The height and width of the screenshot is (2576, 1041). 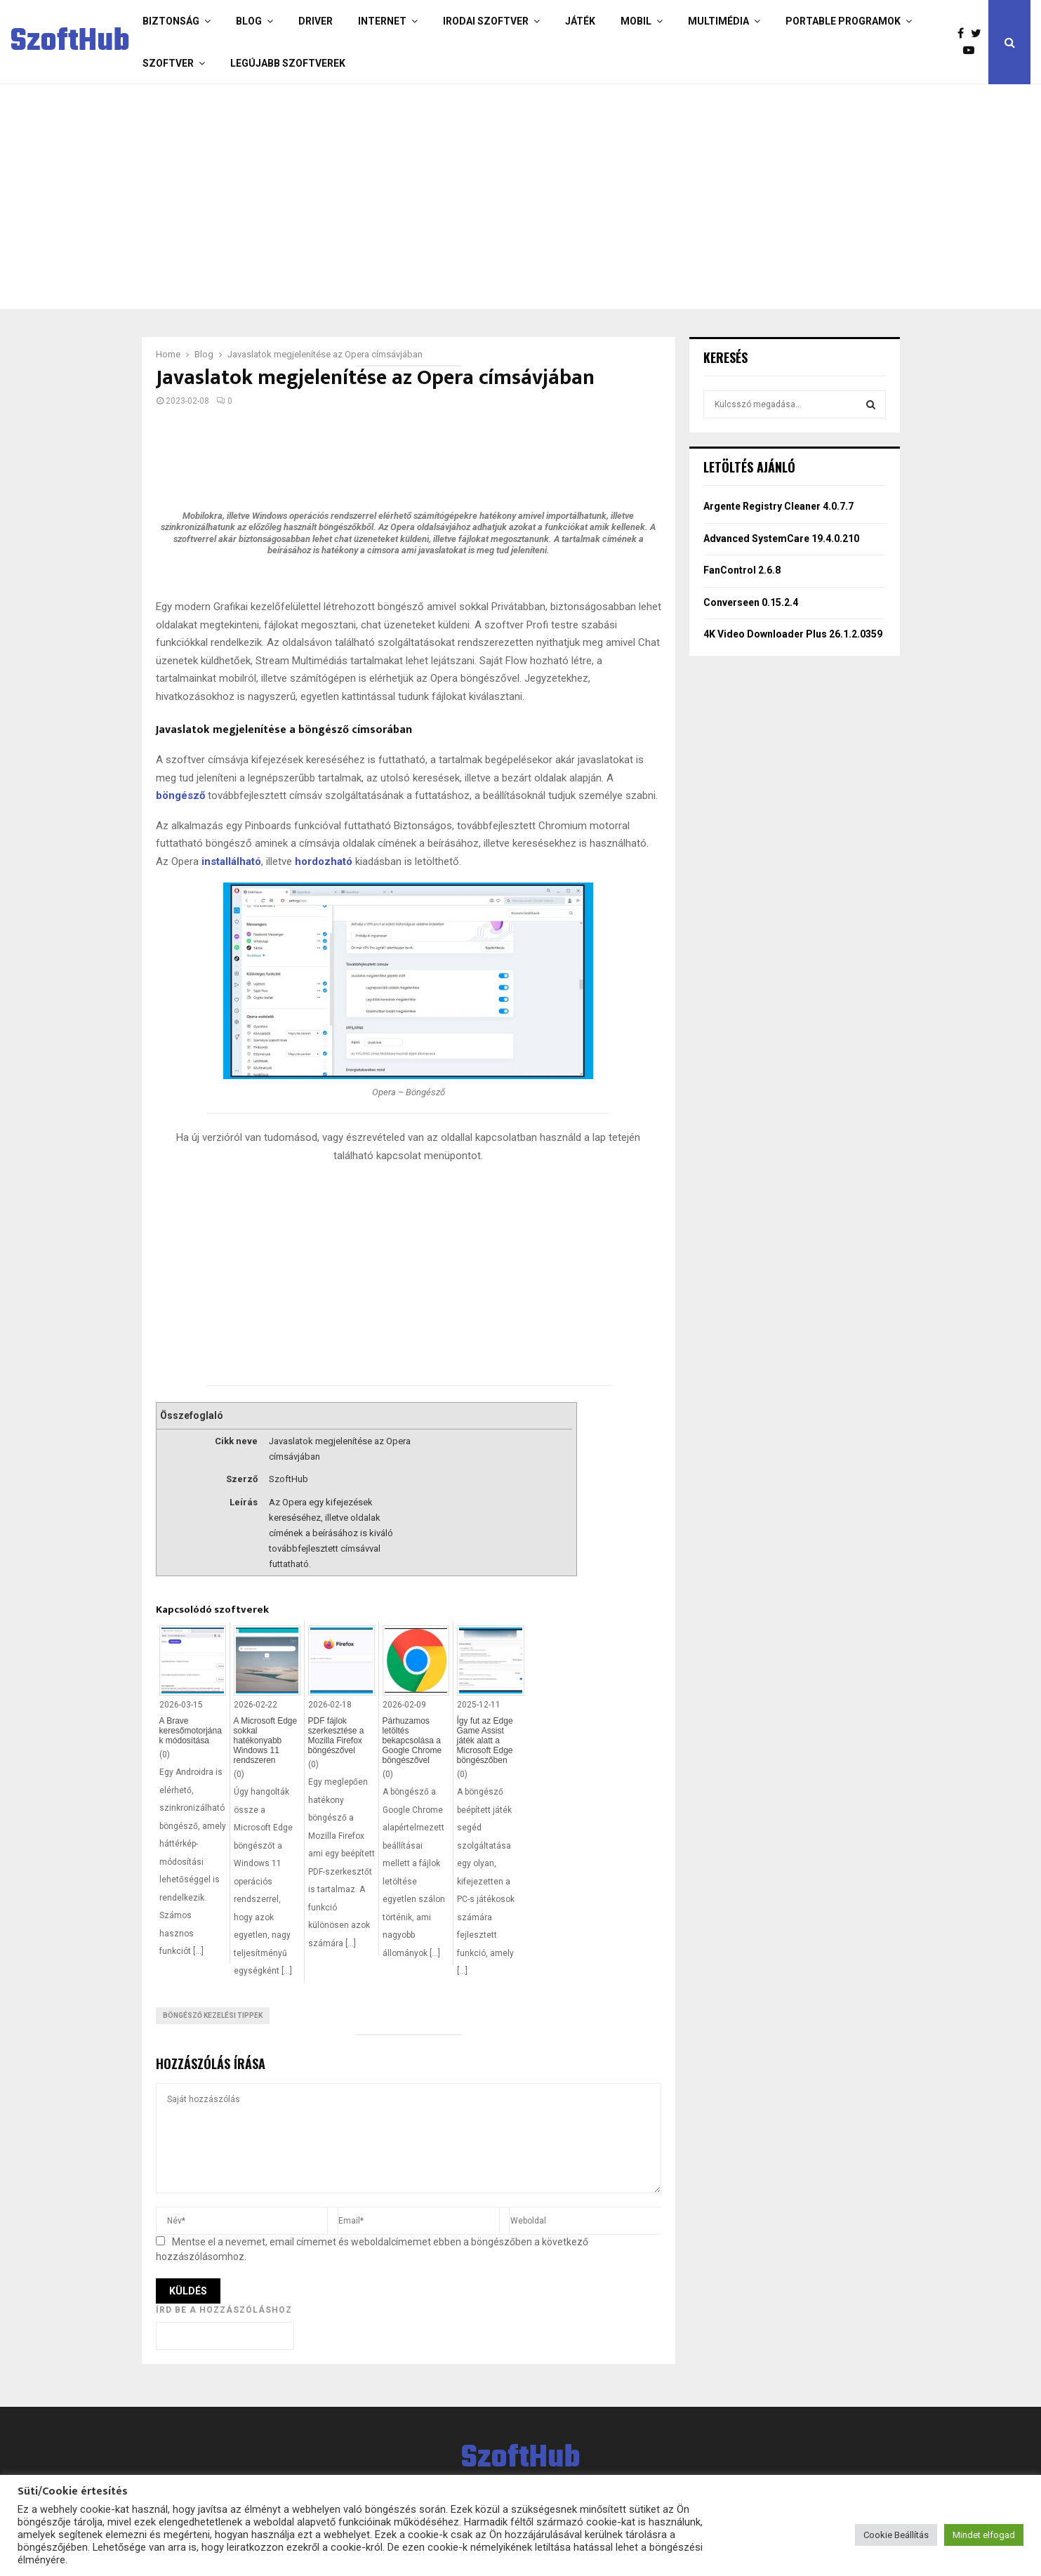 What do you see at coordinates (287, 63) in the screenshot?
I see `Legújabb szoftverek` at bounding box center [287, 63].